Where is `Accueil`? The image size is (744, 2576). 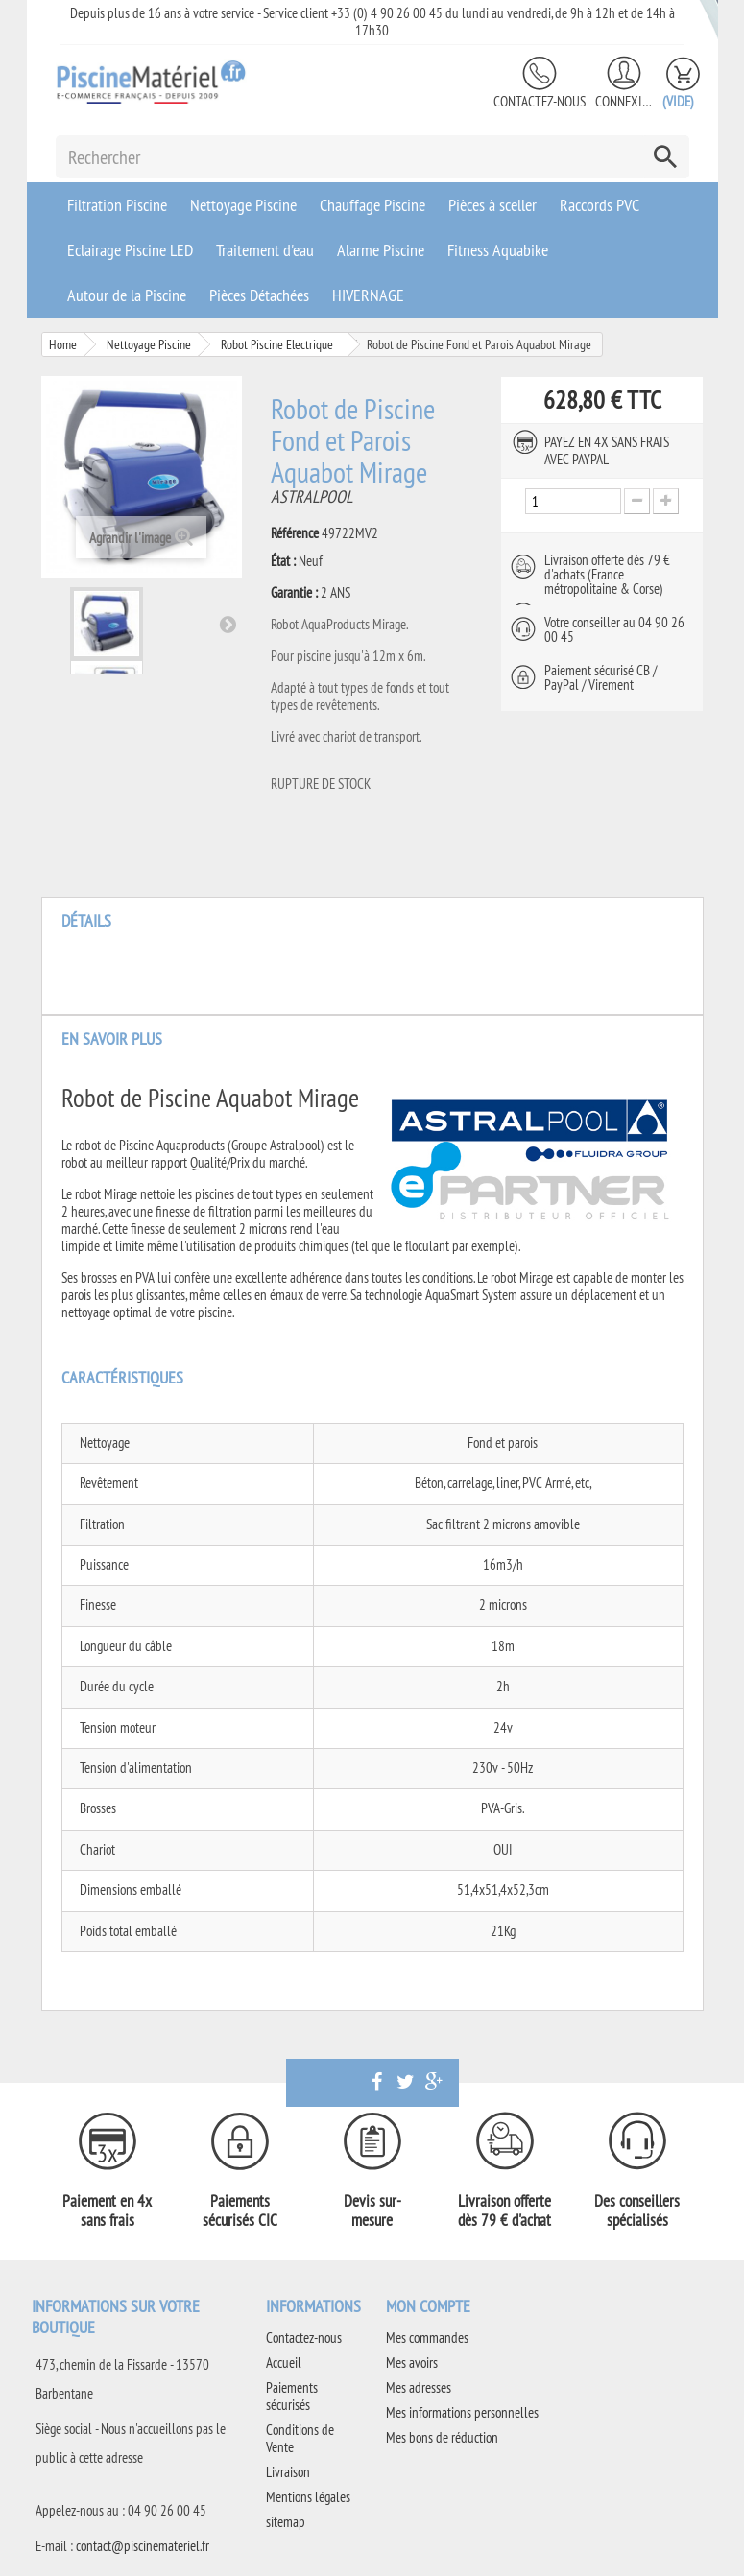 Accueil is located at coordinates (283, 2362).